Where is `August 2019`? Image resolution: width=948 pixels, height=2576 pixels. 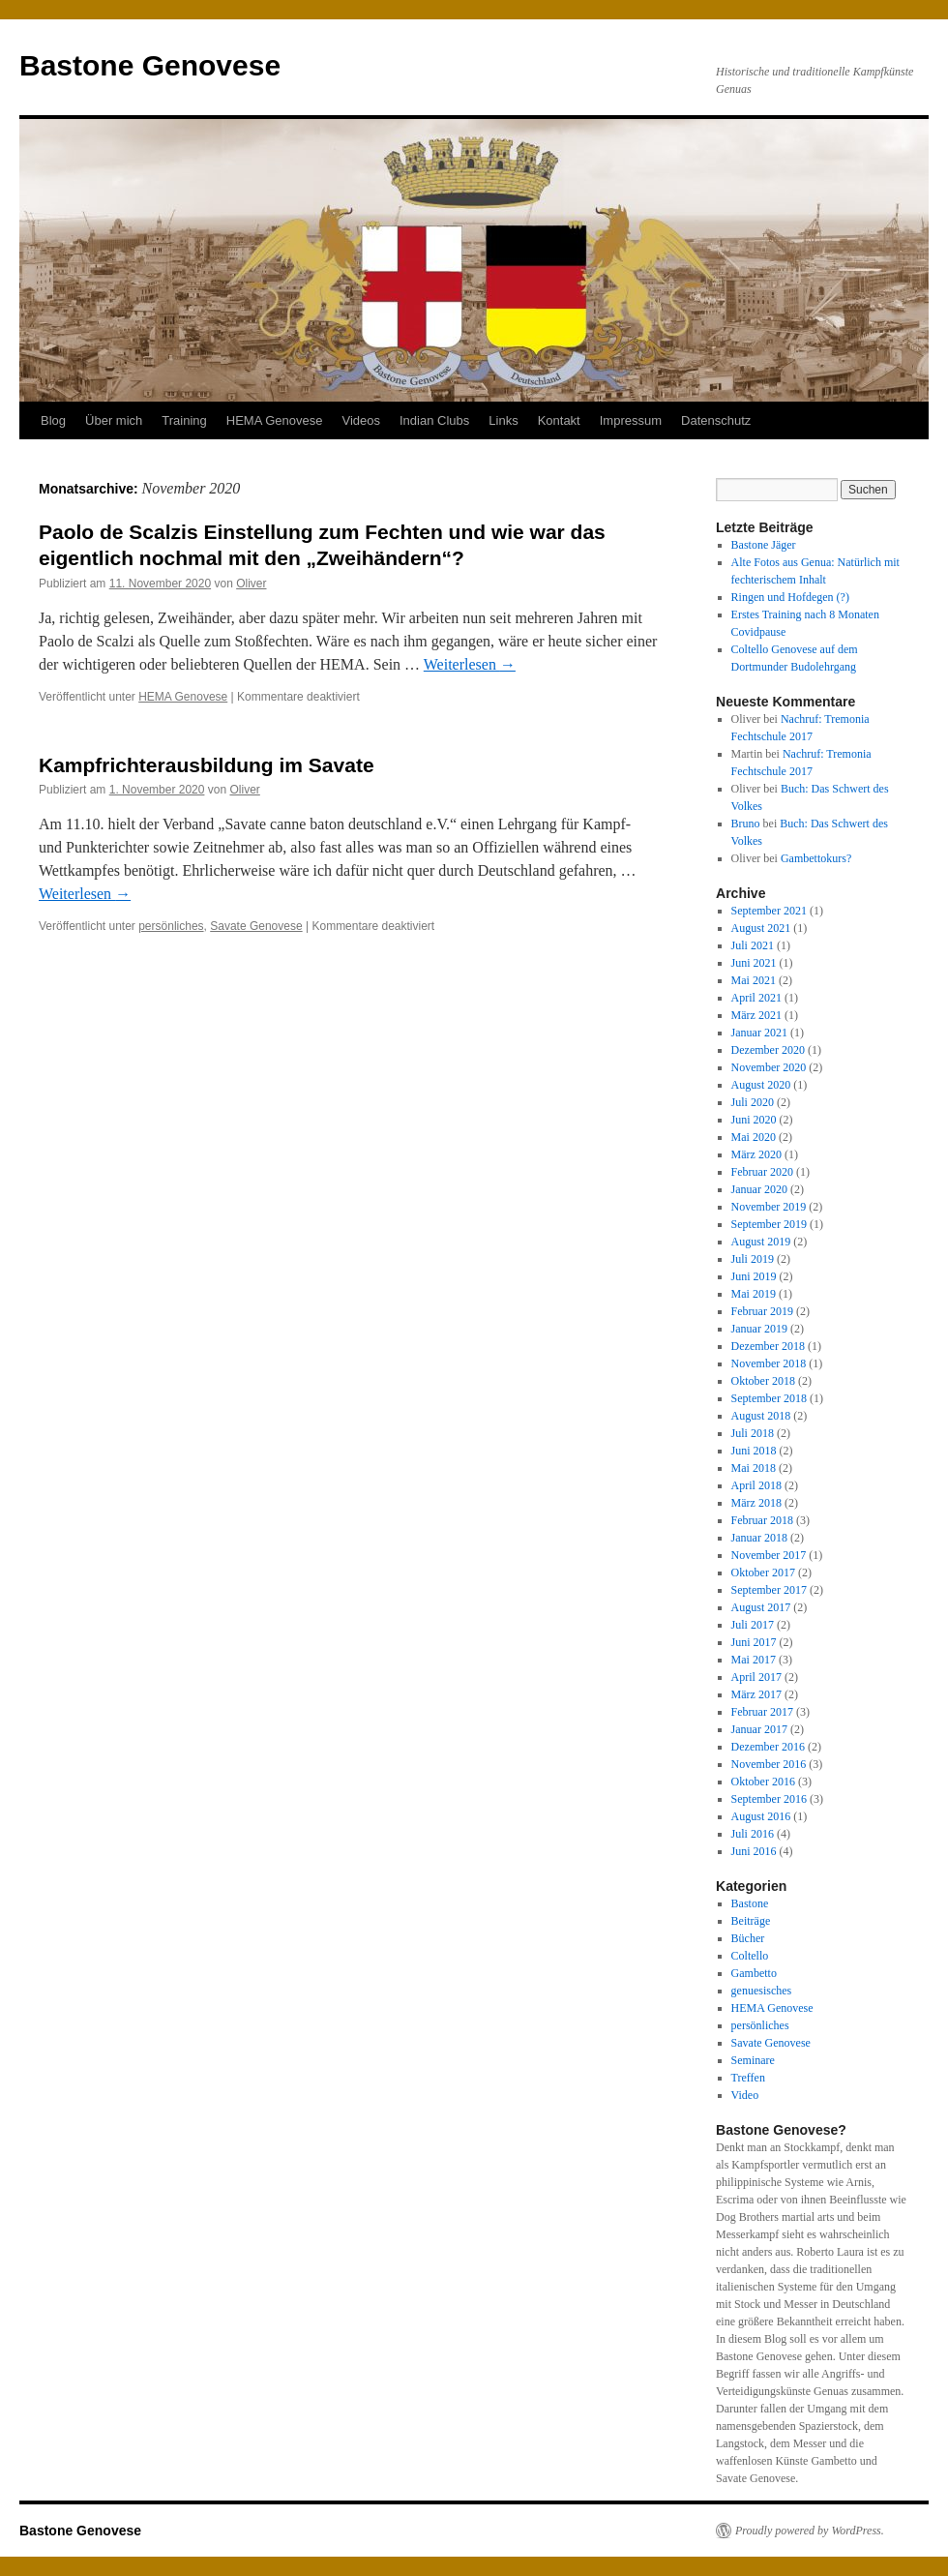
August 2019 is located at coordinates (761, 1241).